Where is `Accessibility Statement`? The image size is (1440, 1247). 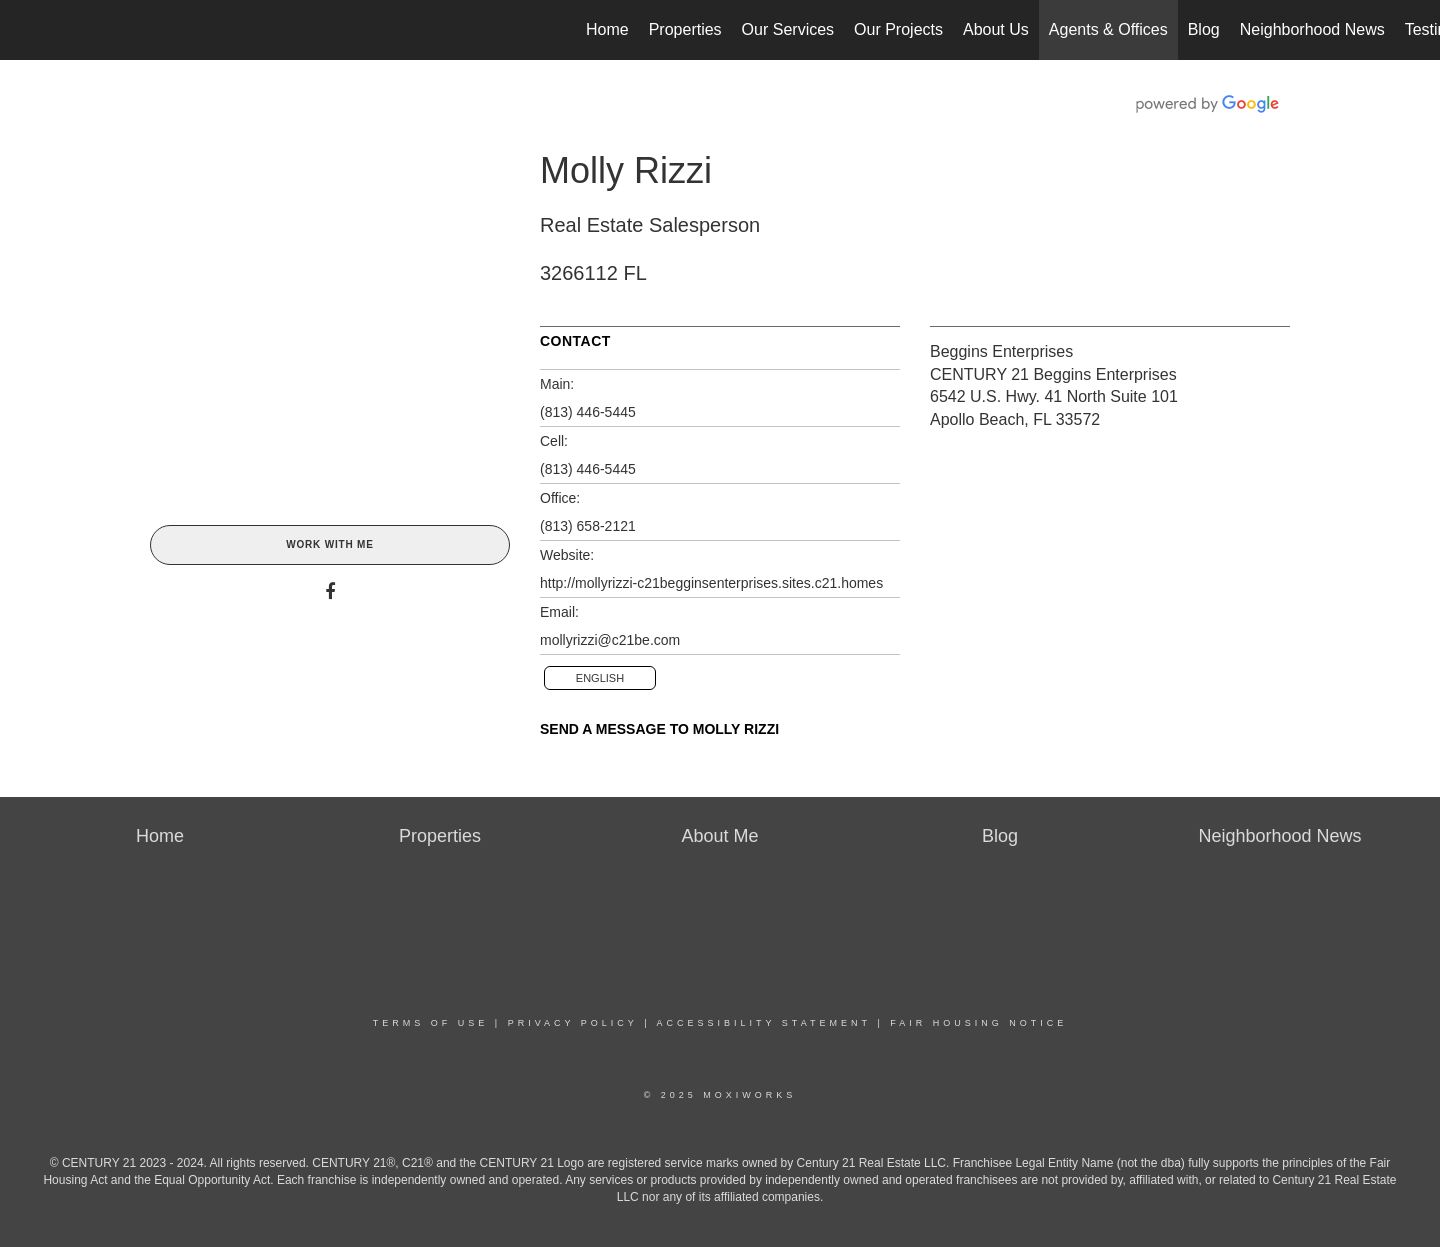 Accessibility Statement is located at coordinates (764, 1023).